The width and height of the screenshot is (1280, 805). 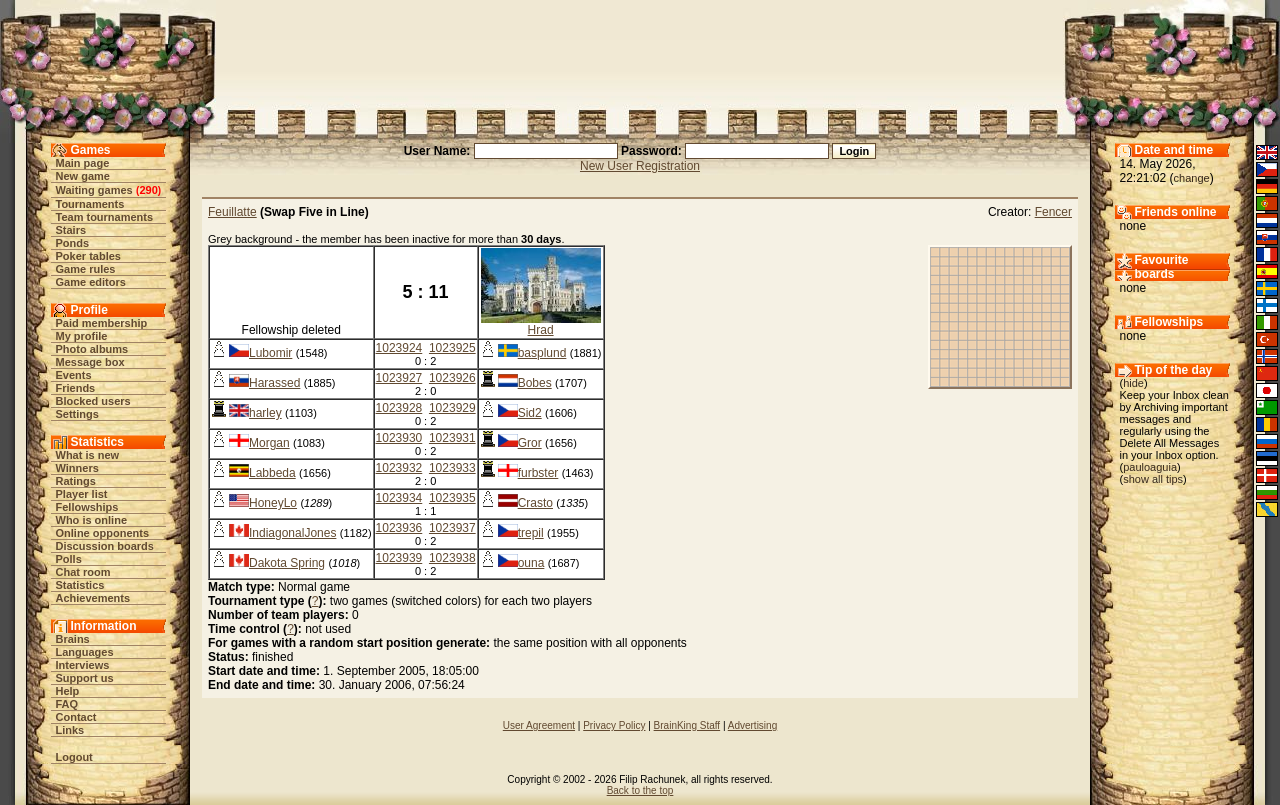 What do you see at coordinates (272, 473) in the screenshot?
I see `Labbeda` at bounding box center [272, 473].